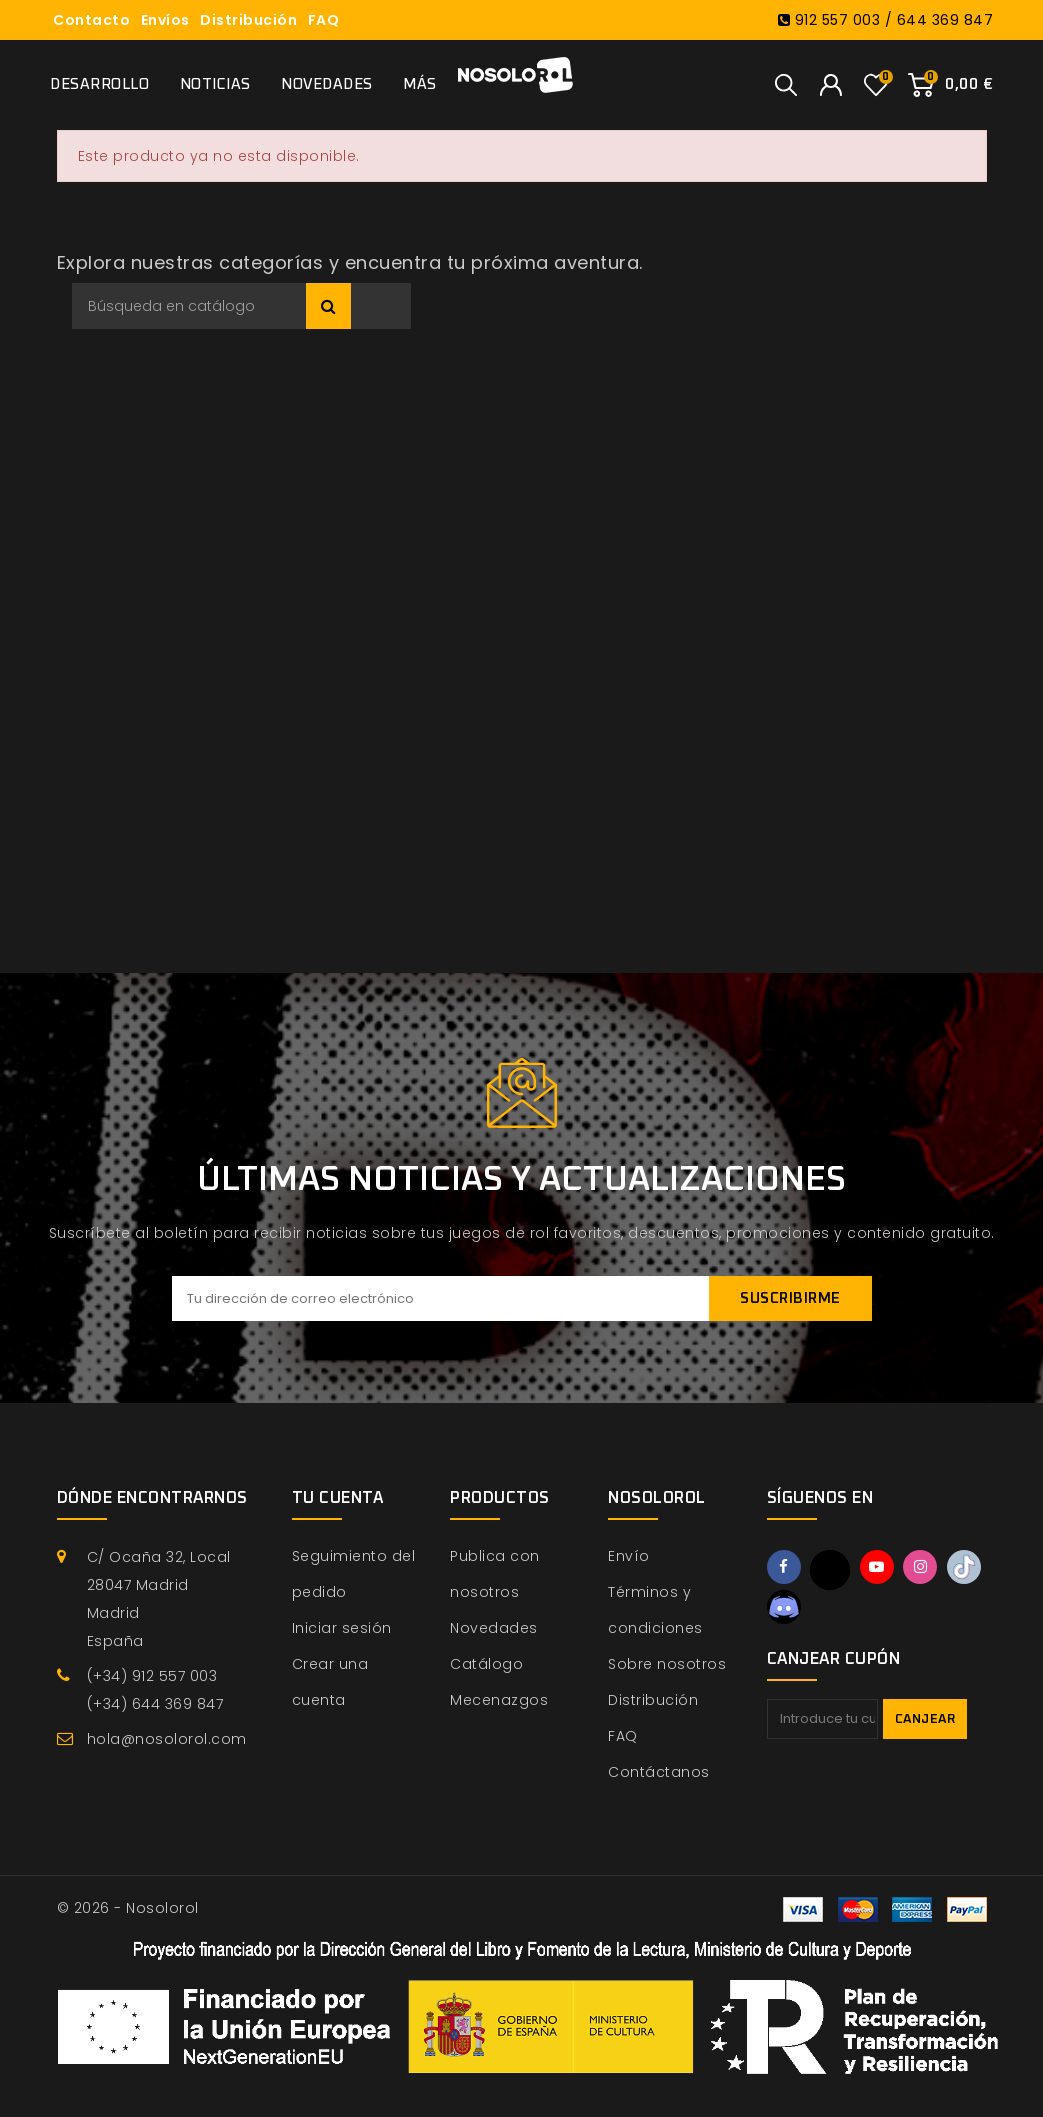 The image size is (1043, 2117). What do you see at coordinates (784, 1607) in the screenshot?
I see `Discord` at bounding box center [784, 1607].